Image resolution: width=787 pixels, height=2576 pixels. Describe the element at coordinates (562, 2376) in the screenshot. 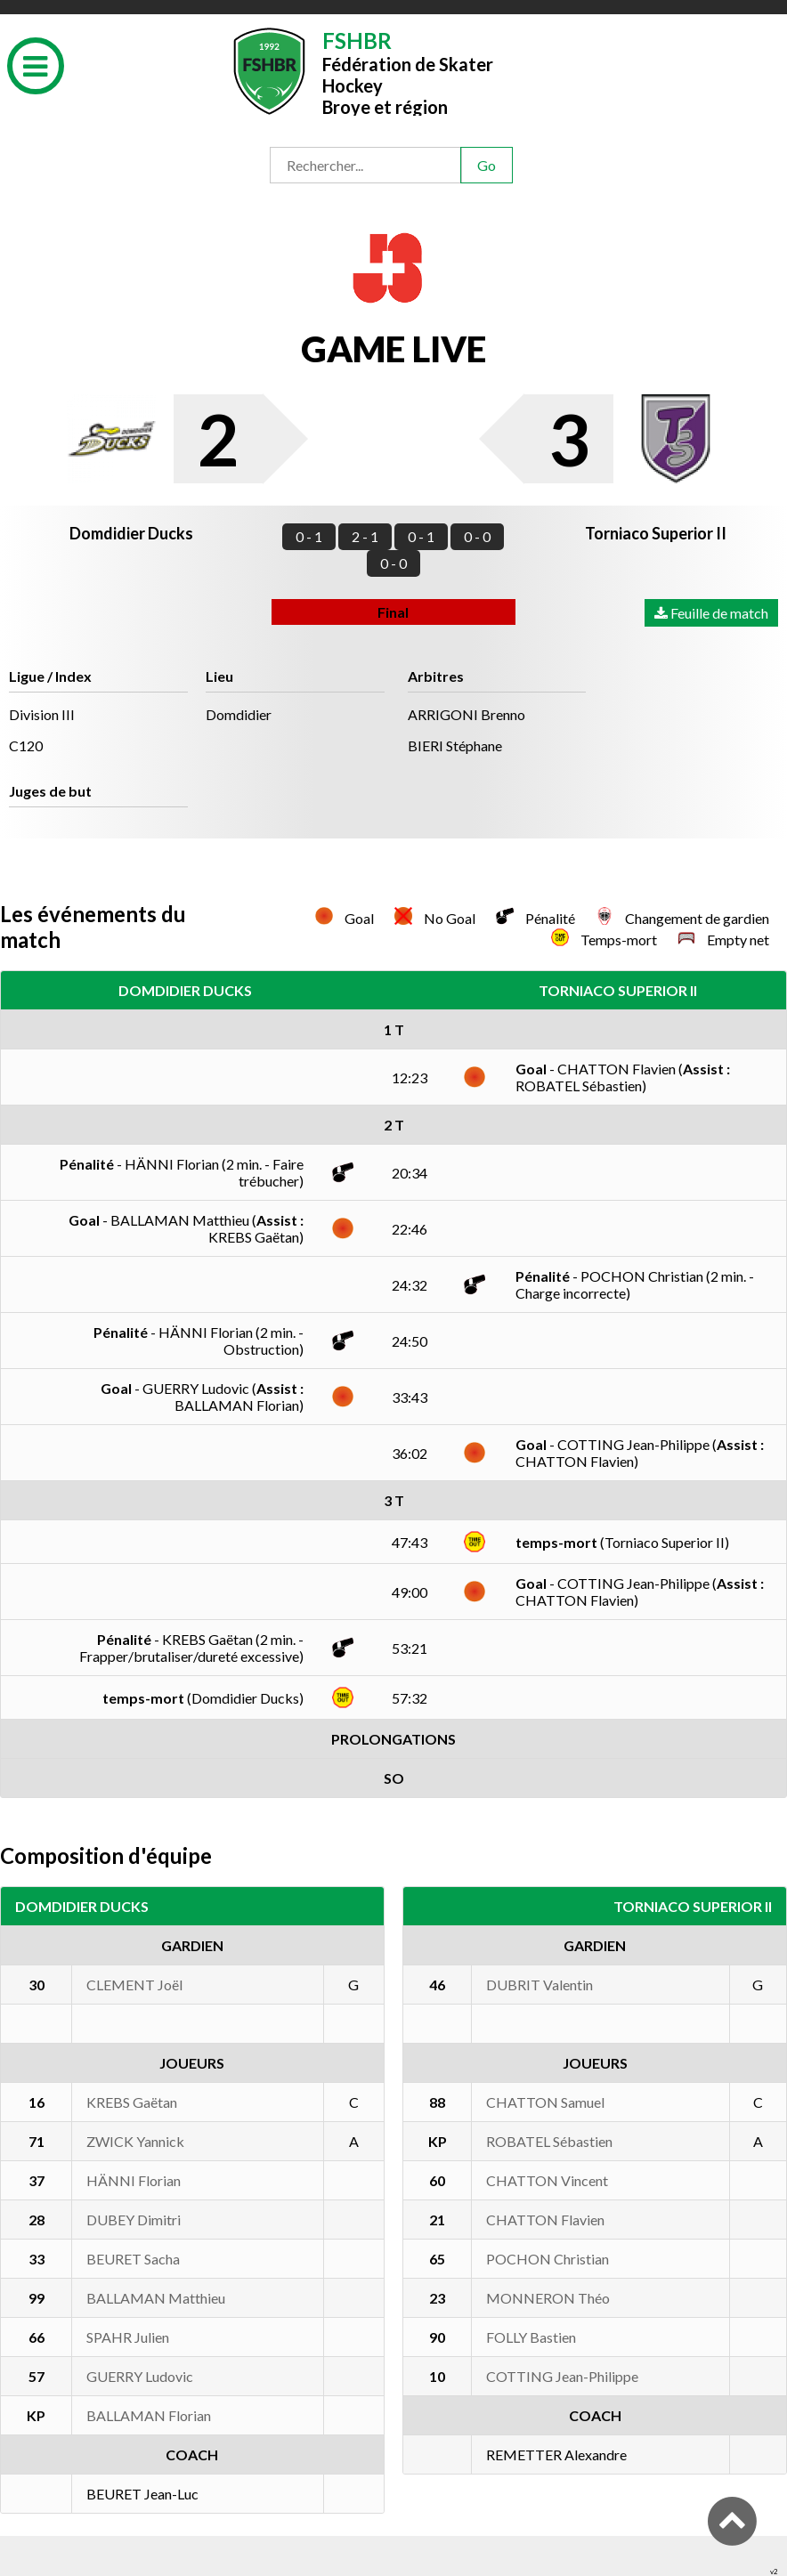

I see `COTTING Jean-Philippe` at that location.